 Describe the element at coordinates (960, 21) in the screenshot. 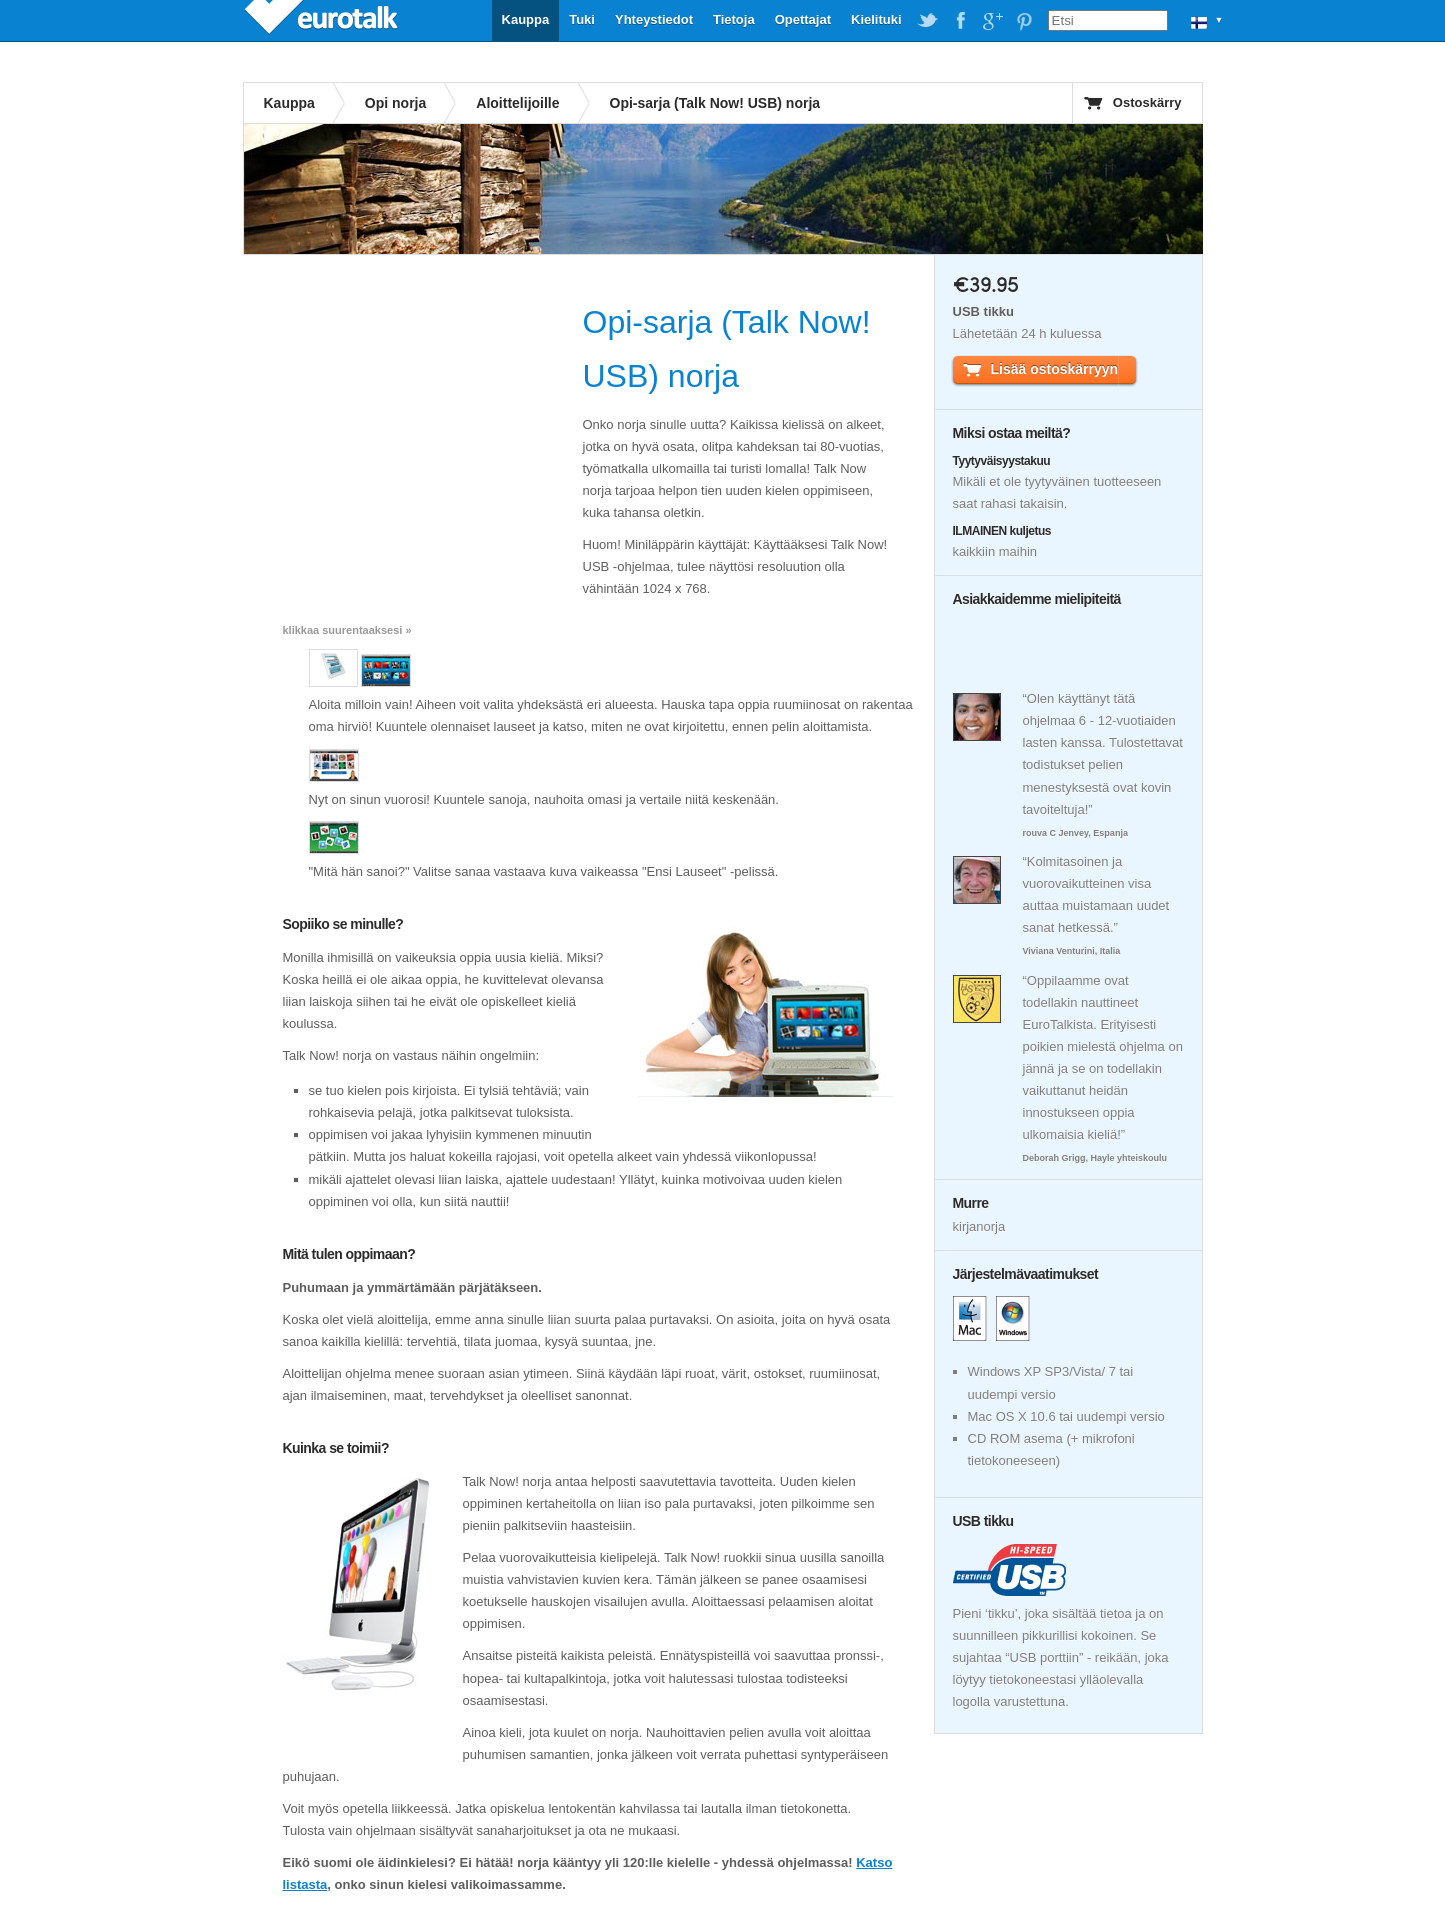

I see `EuroTalk on Facebook` at that location.